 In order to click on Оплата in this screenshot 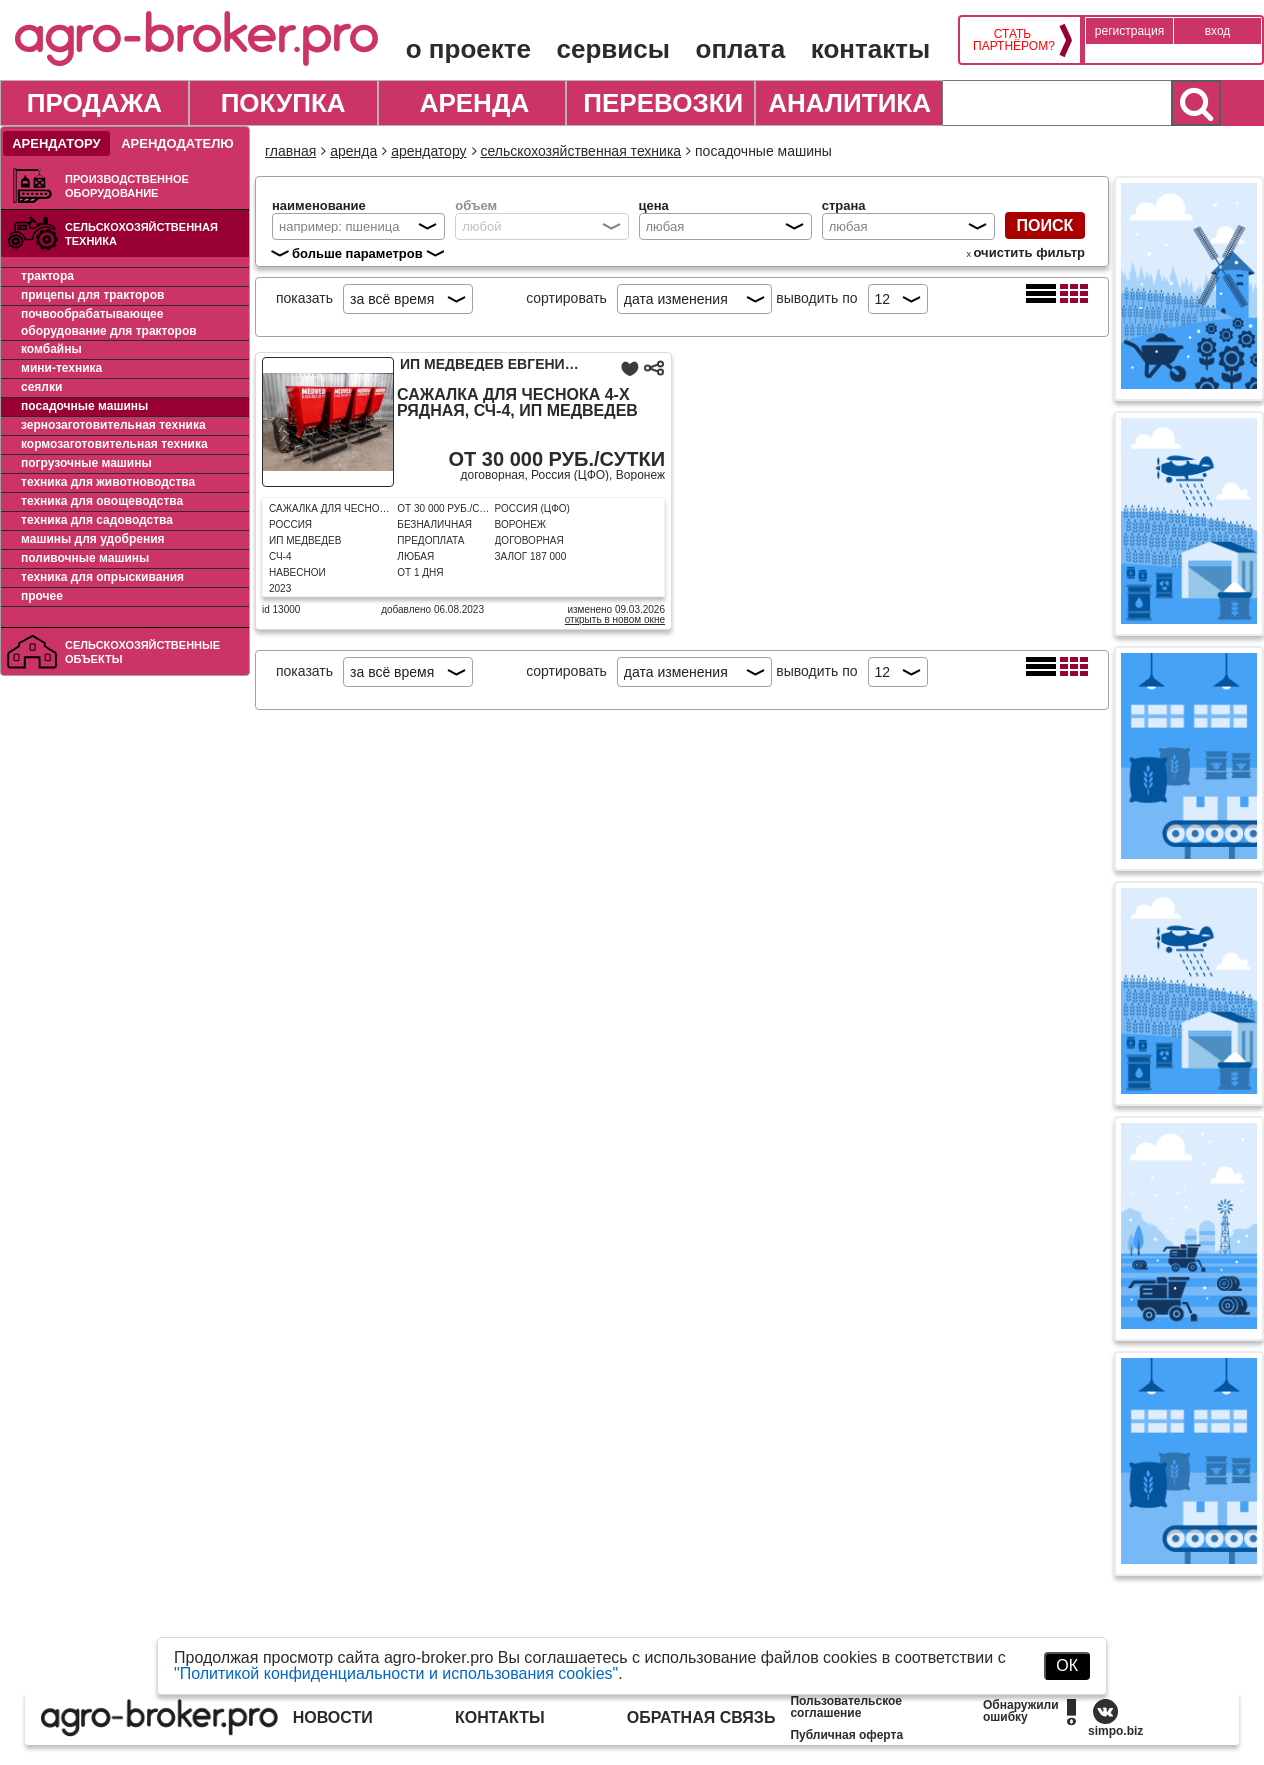, I will do `click(741, 49)`.